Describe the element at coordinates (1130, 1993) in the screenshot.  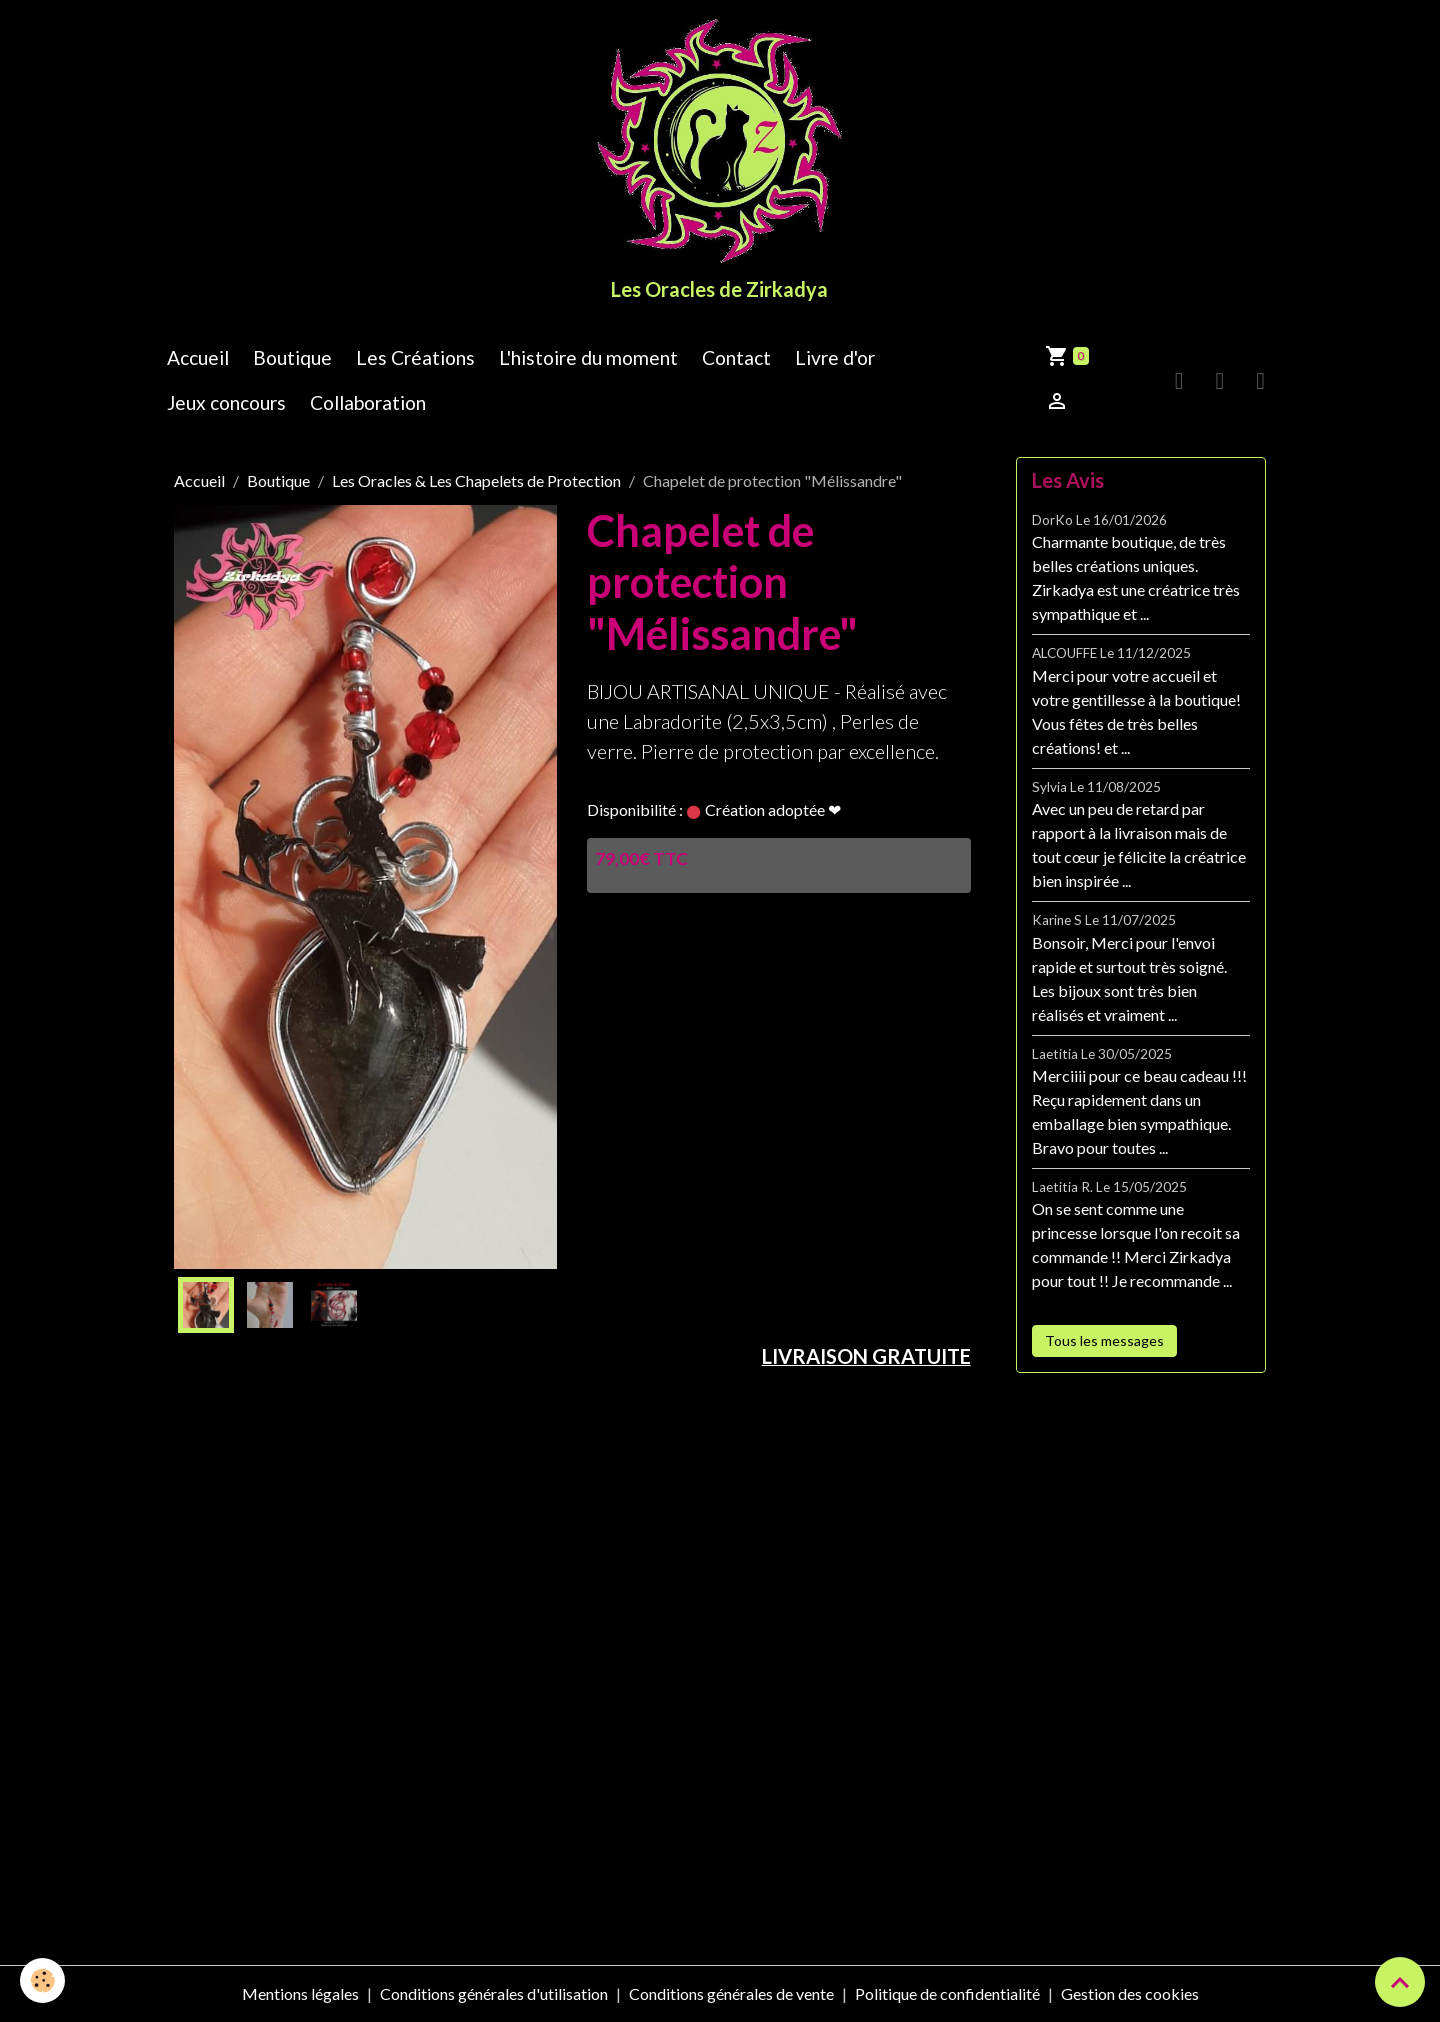
I see `Gestion des cookies` at that location.